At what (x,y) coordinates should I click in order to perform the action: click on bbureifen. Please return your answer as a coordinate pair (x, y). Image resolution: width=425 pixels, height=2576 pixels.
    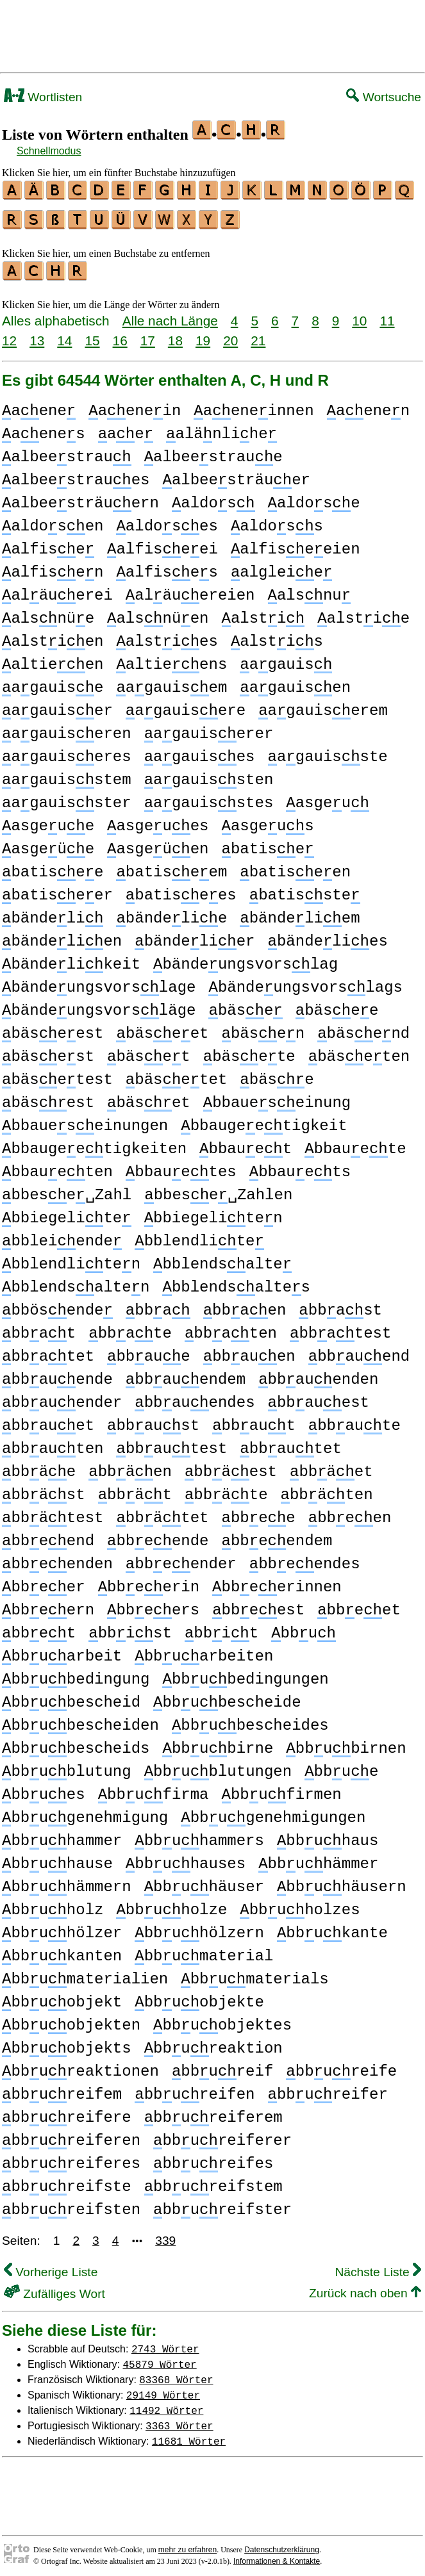
    Looking at the image, I should click on (194, 2088).